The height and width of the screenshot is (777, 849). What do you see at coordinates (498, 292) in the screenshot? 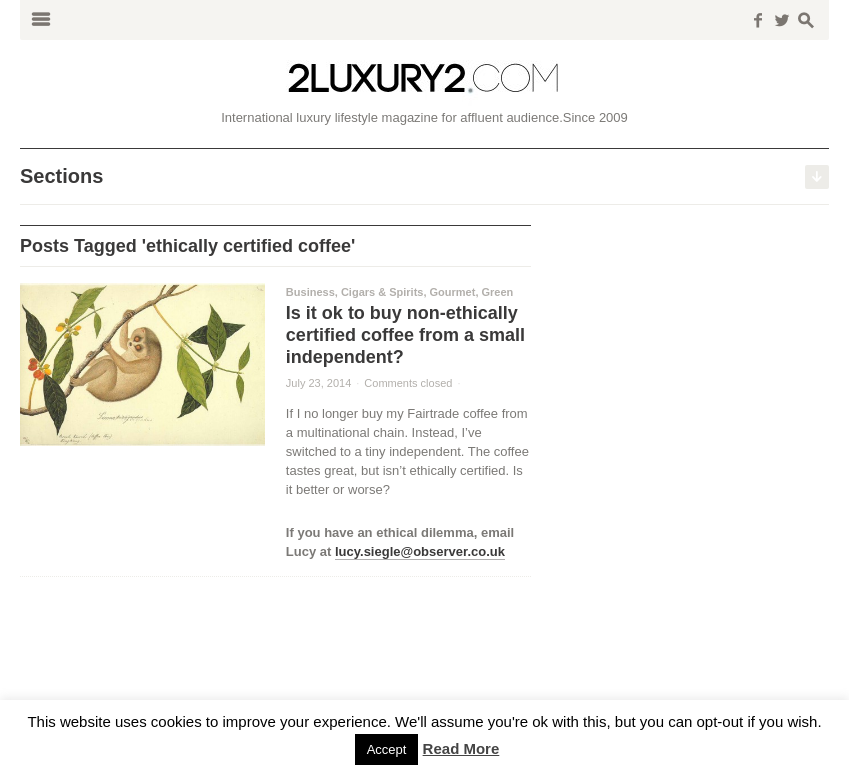
I see `Green` at bounding box center [498, 292].